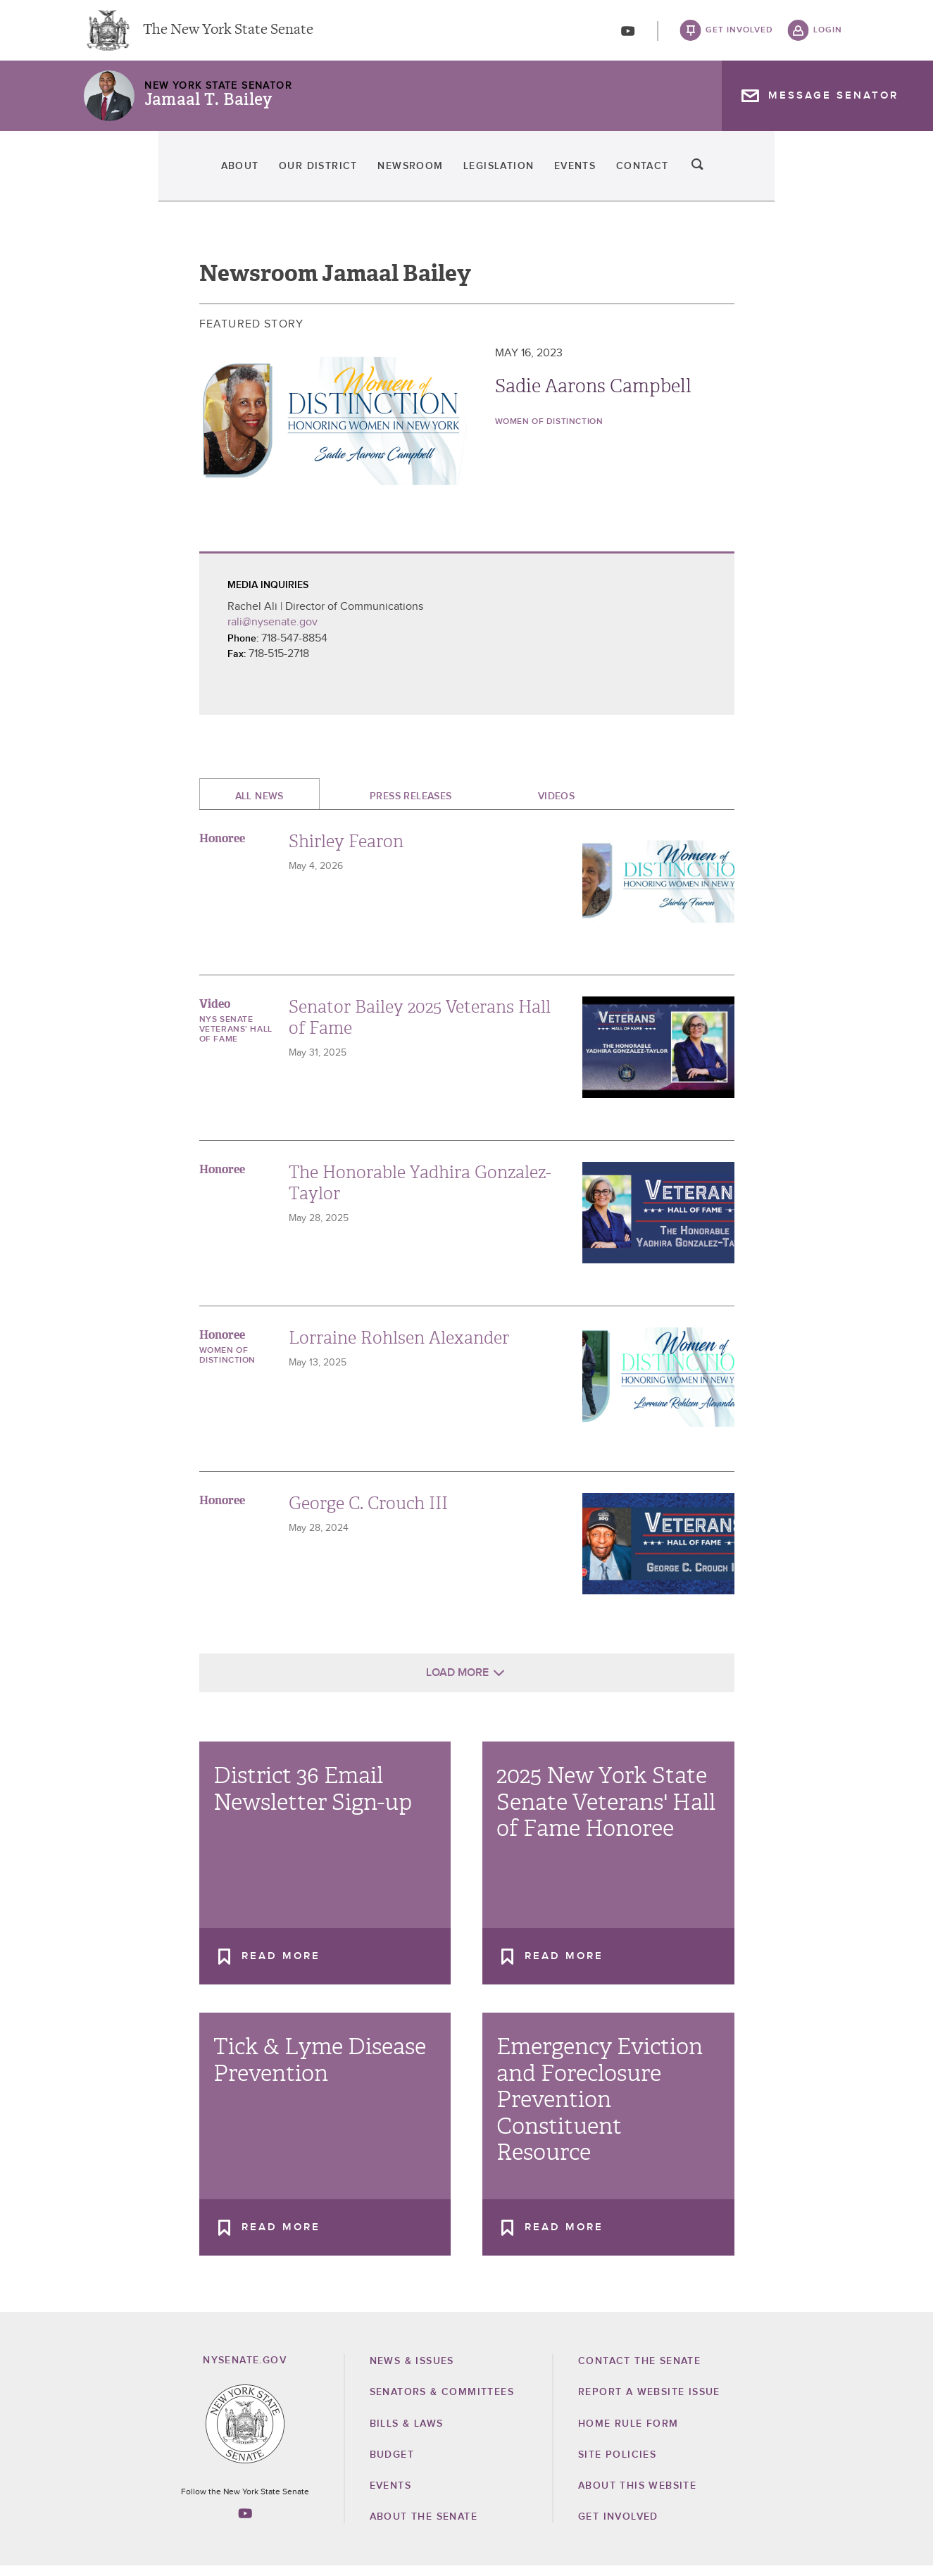 The width and height of the screenshot is (933, 2576). What do you see at coordinates (628, 35) in the screenshot?
I see `[Go to youtube-2]` at bounding box center [628, 35].